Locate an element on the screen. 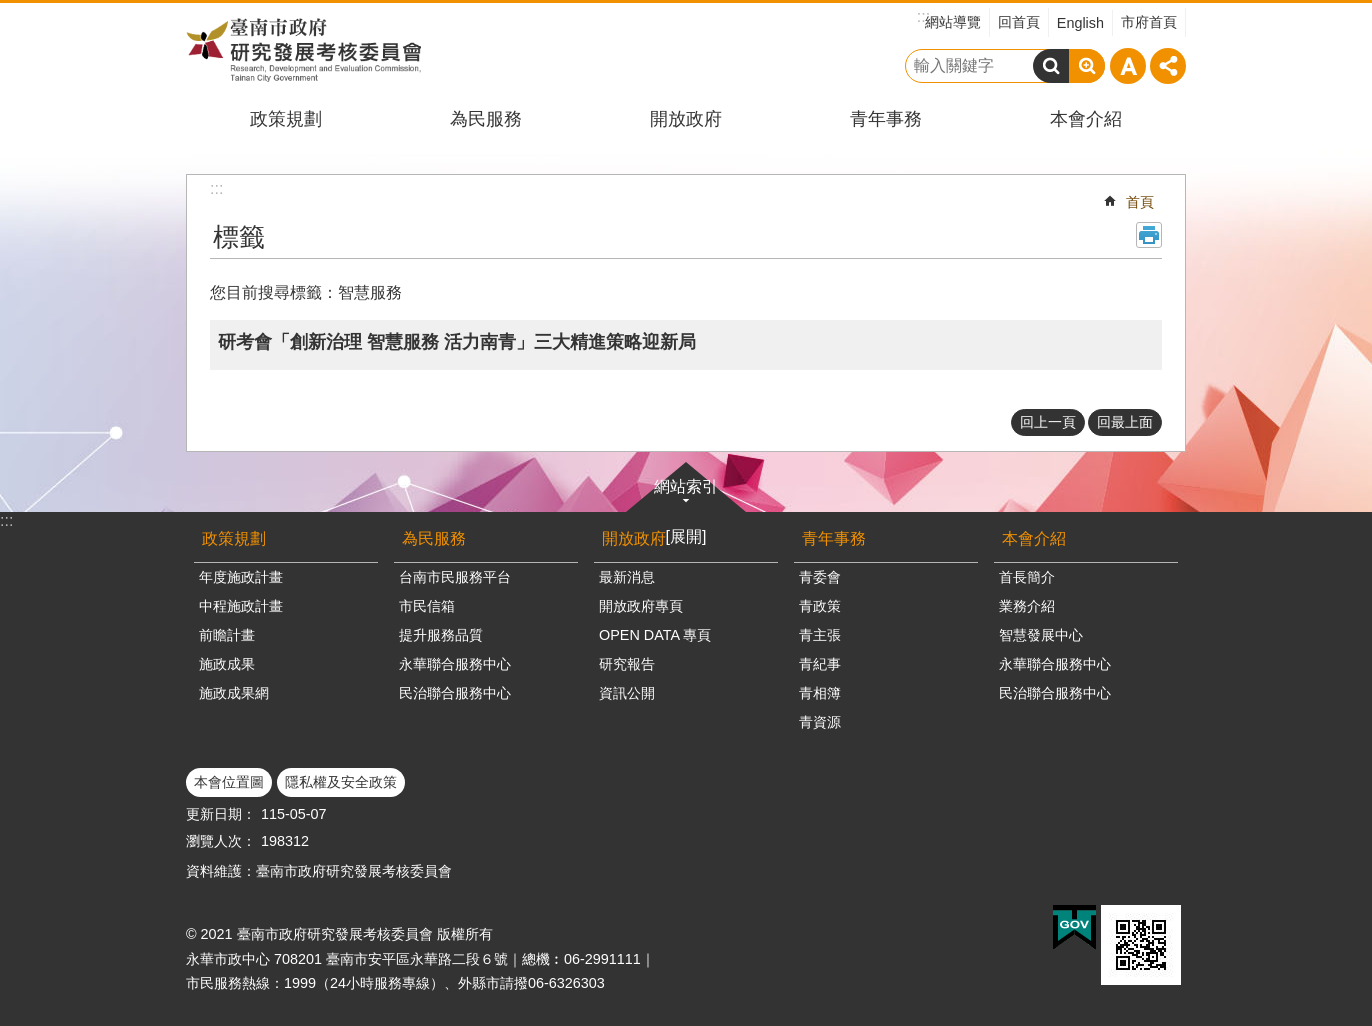 The image size is (1372, 1026). 前瞻計畫 is located at coordinates (227, 635).